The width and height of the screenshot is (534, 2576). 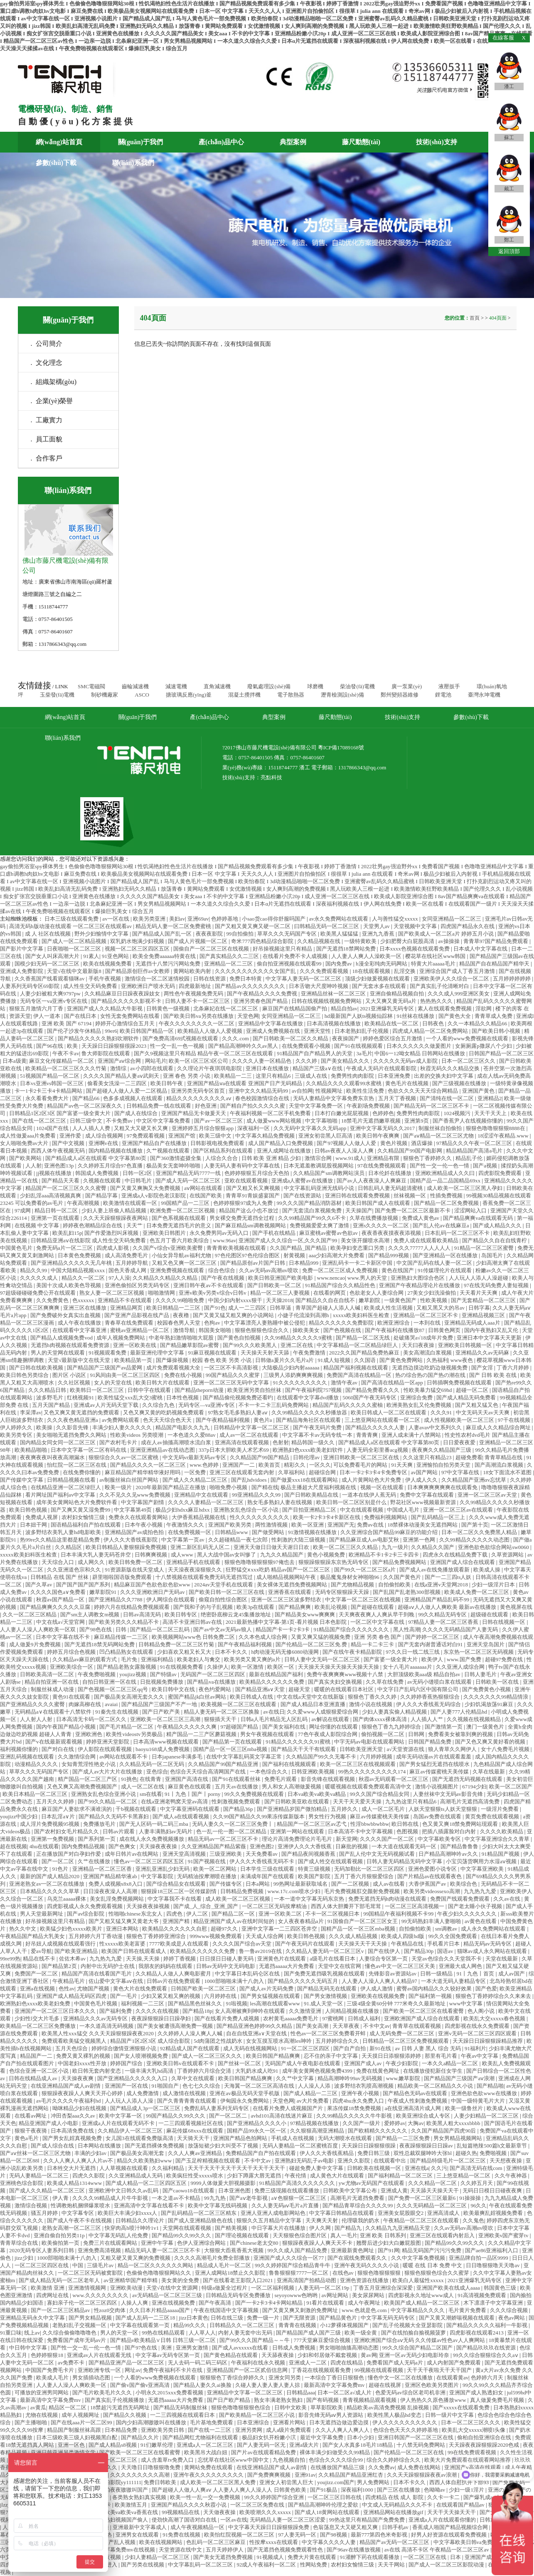 What do you see at coordinates (432, 1293) in the screenshot?
I see `27美女少妇洗澡偷拍` at bounding box center [432, 1293].